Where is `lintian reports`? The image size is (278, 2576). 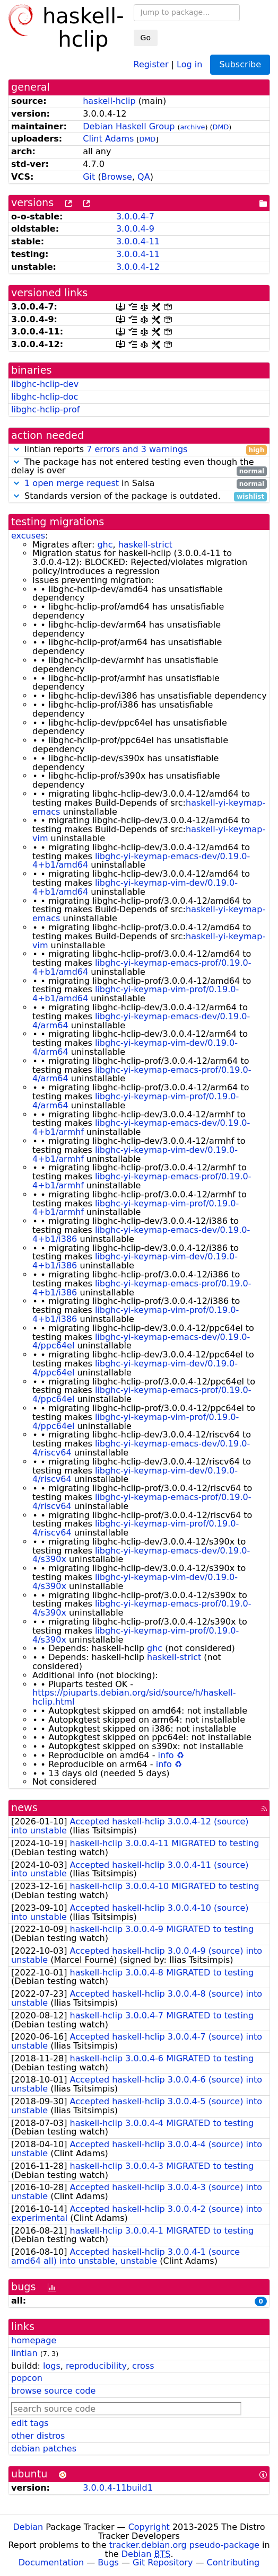
lintian reports is located at coordinates (139, 449).